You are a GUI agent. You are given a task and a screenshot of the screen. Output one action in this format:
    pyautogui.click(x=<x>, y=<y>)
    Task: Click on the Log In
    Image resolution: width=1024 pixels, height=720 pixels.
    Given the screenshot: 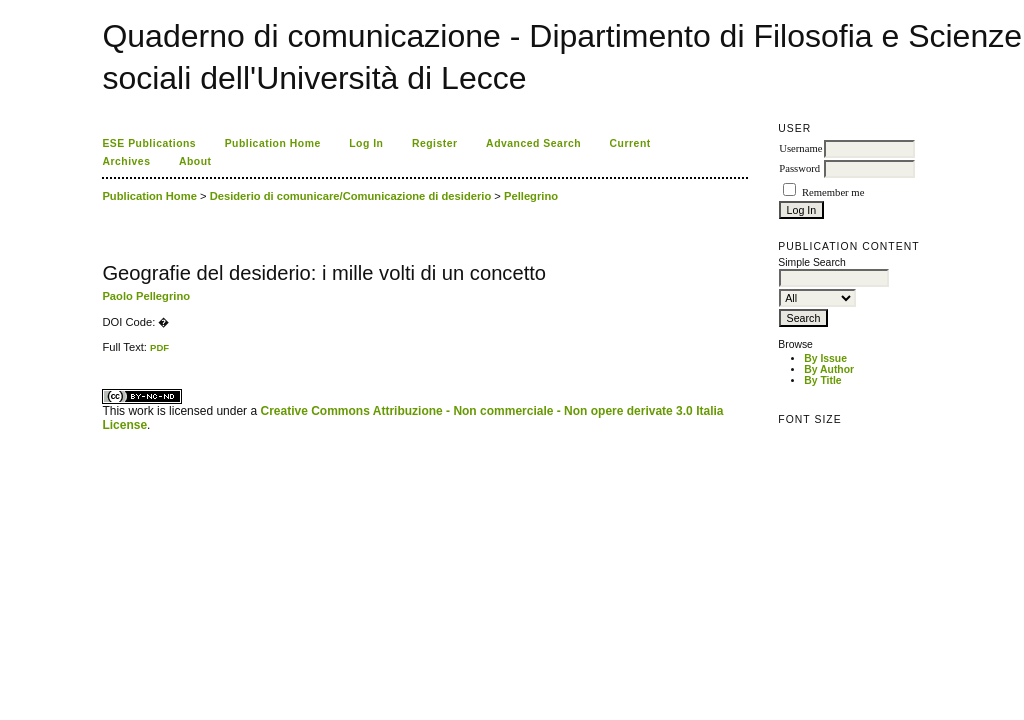 What is the action you would take?
    pyautogui.click(x=366, y=143)
    